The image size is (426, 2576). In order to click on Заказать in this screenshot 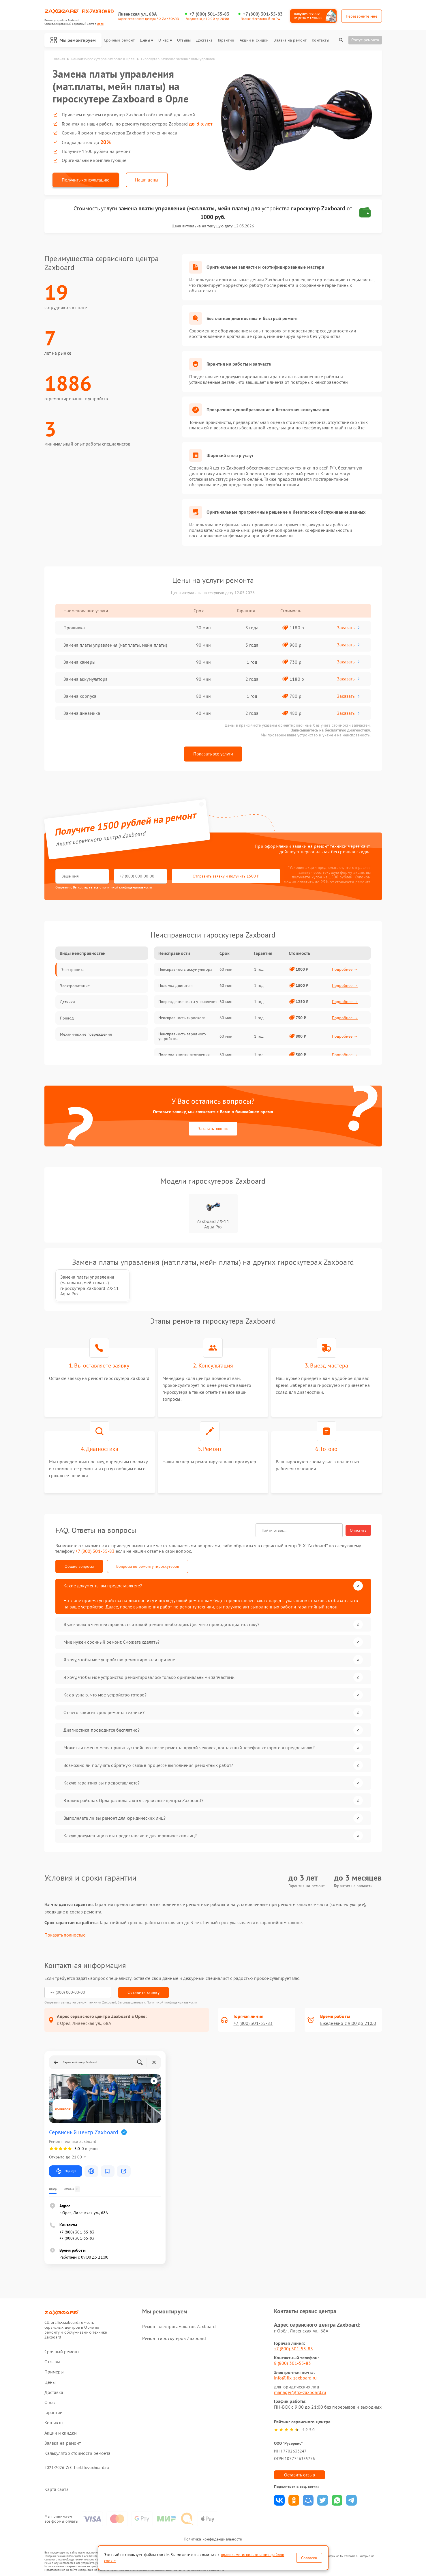, I will do `click(349, 628)`.